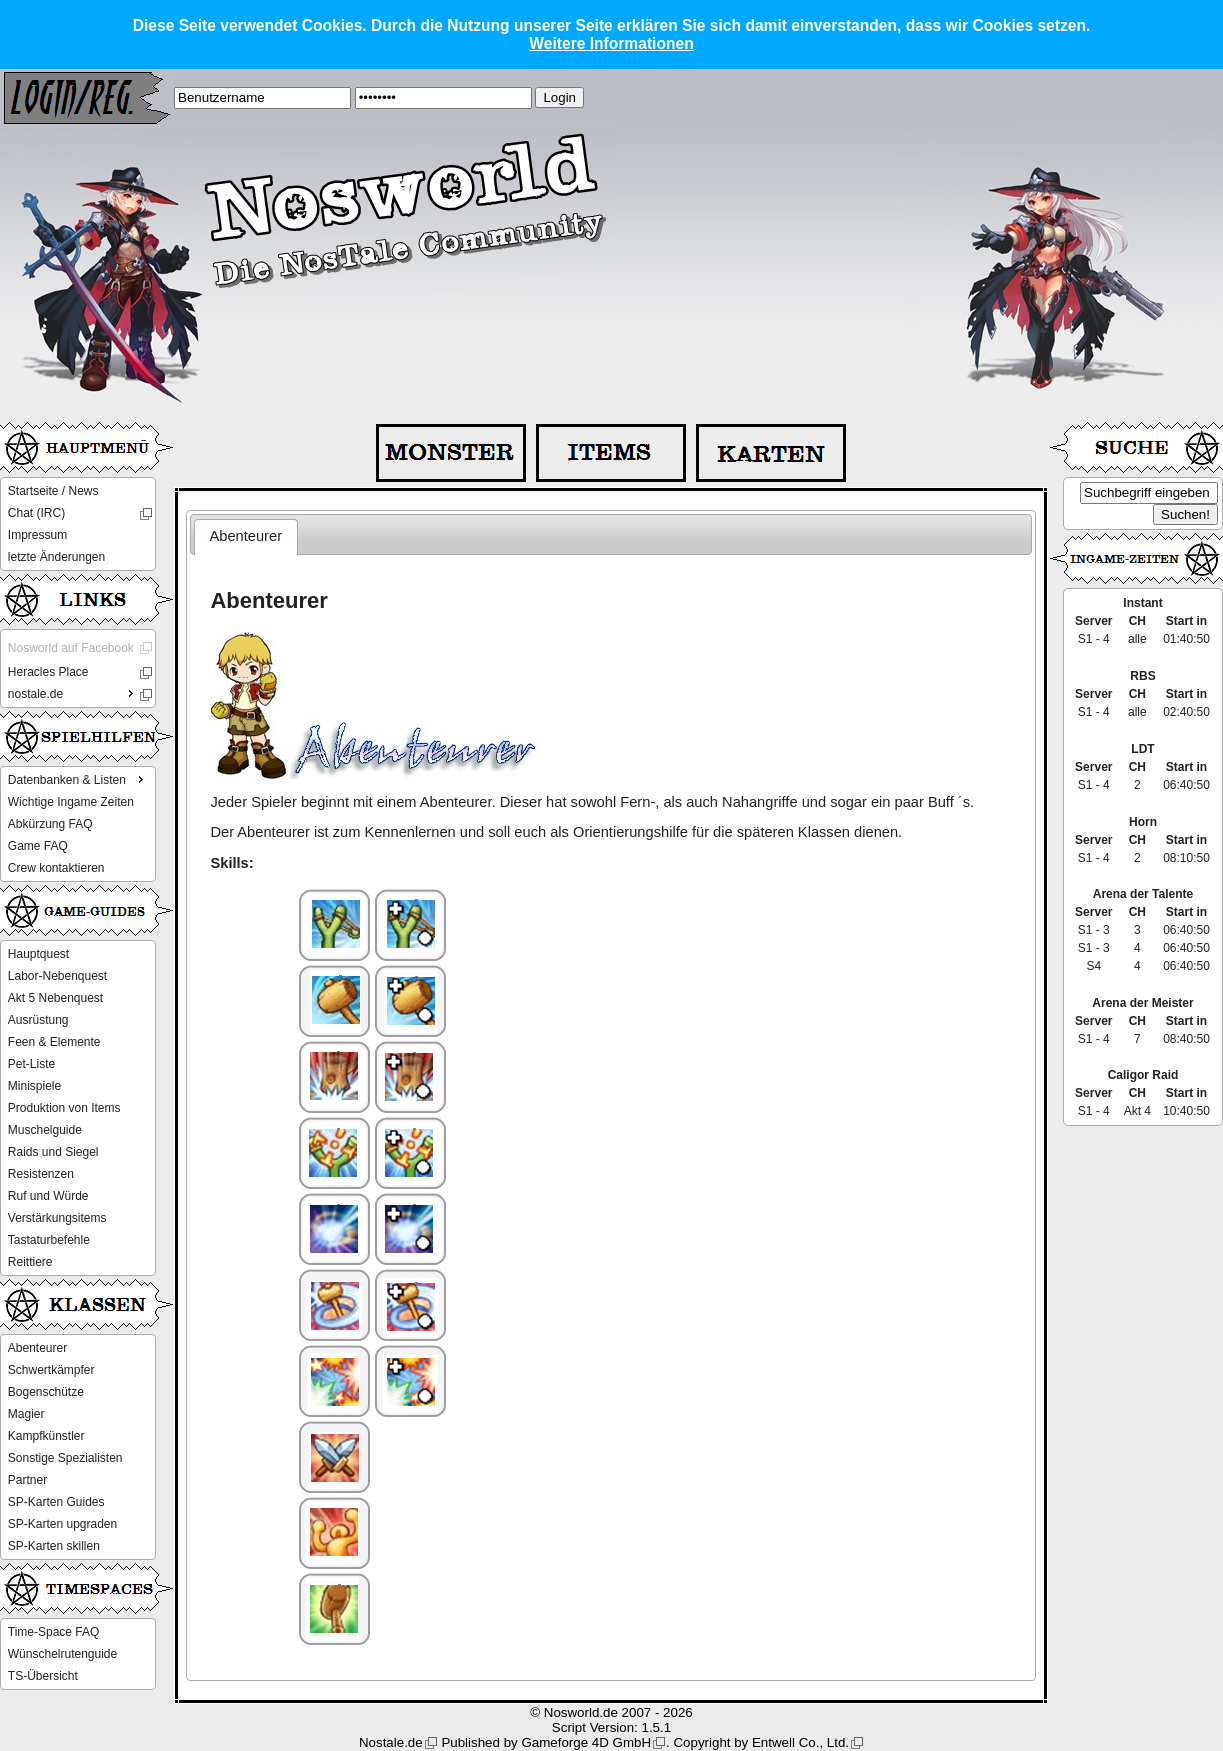 The height and width of the screenshot is (1751, 1223). Describe the element at coordinates (37, 1348) in the screenshot. I see `Abenteurer [menuitem]` at that location.